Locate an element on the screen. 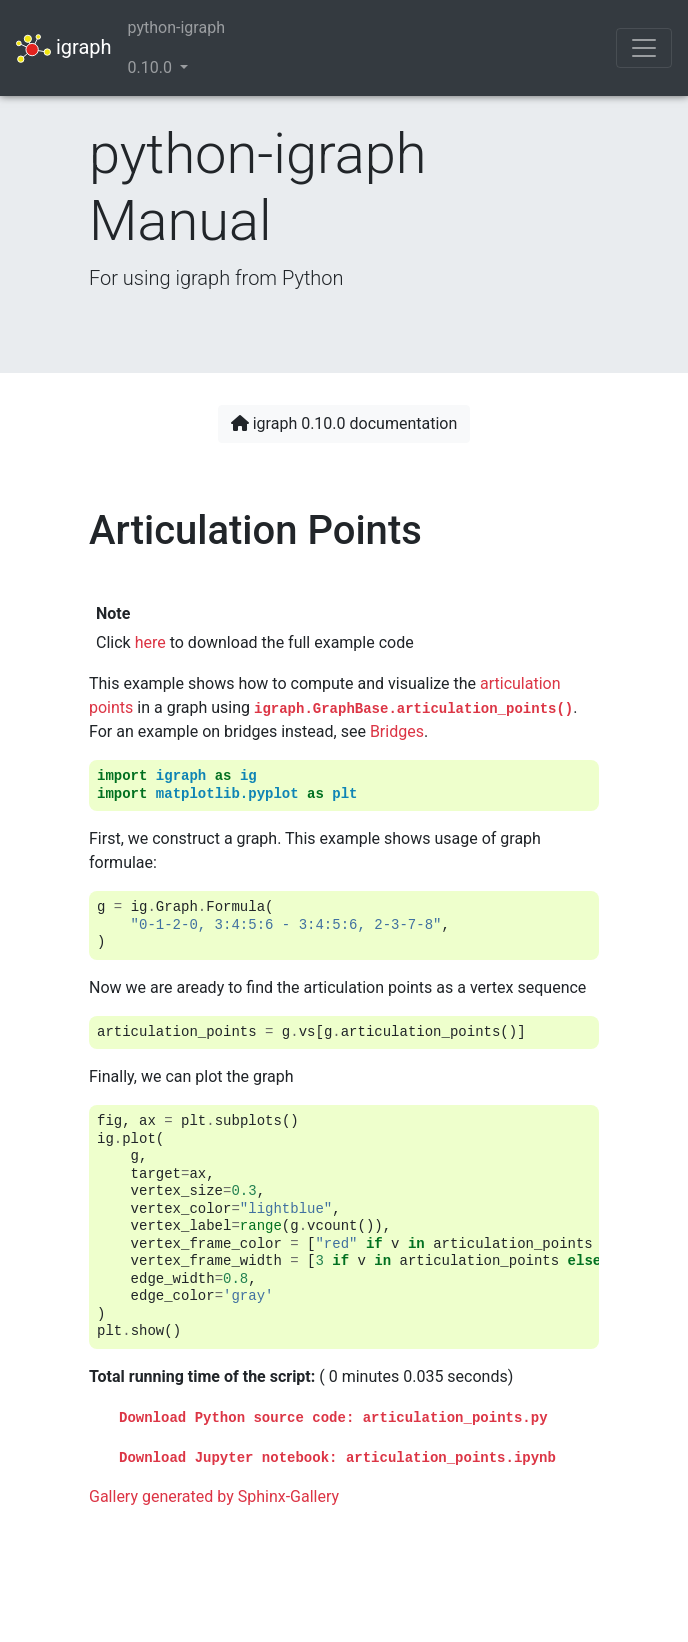 The image size is (688, 1642). Gallery generated by Sphinx-Gallery is located at coordinates (214, 1496).